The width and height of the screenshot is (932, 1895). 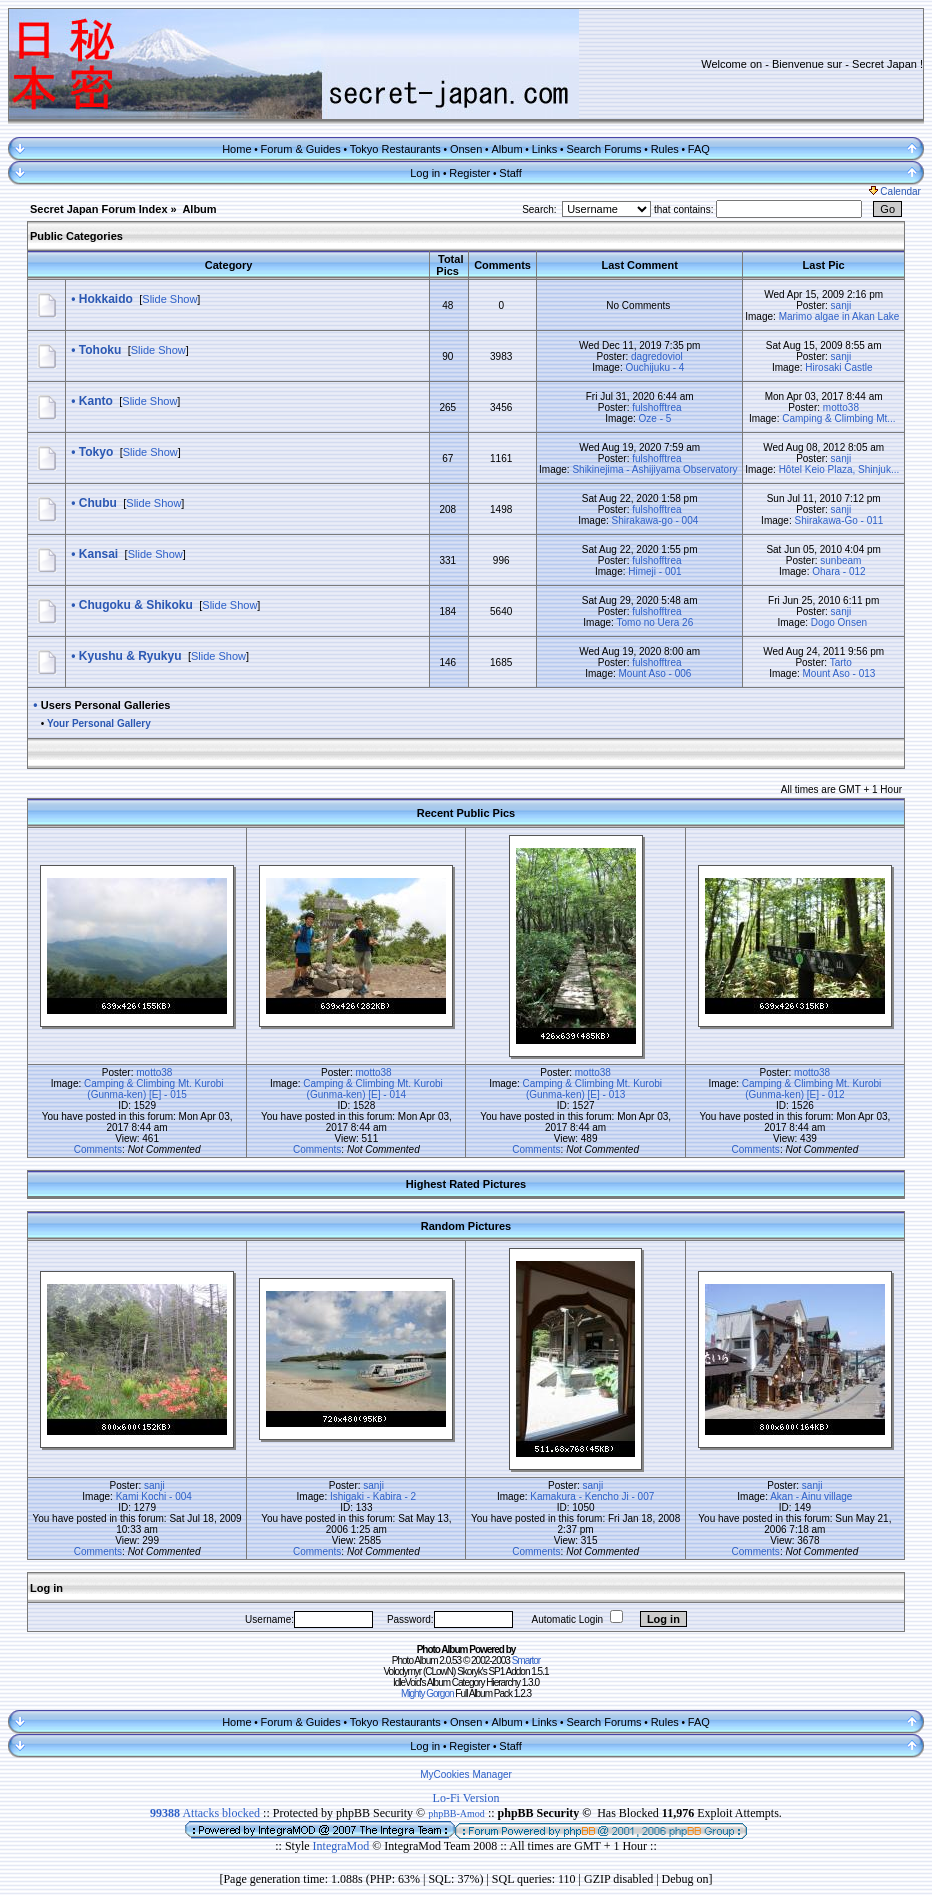 I want to click on Kami Kochi - 004, so click(x=154, y=1496).